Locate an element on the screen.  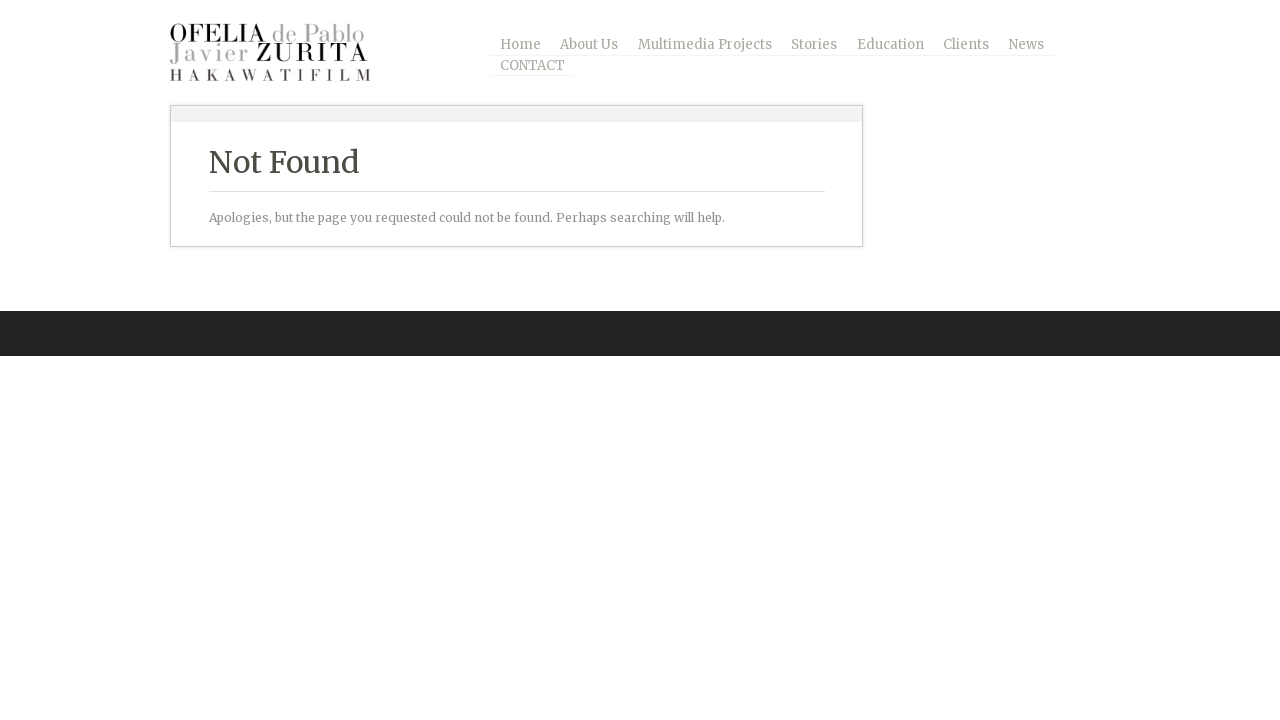
Multimedia Projects is located at coordinates (705, 44).